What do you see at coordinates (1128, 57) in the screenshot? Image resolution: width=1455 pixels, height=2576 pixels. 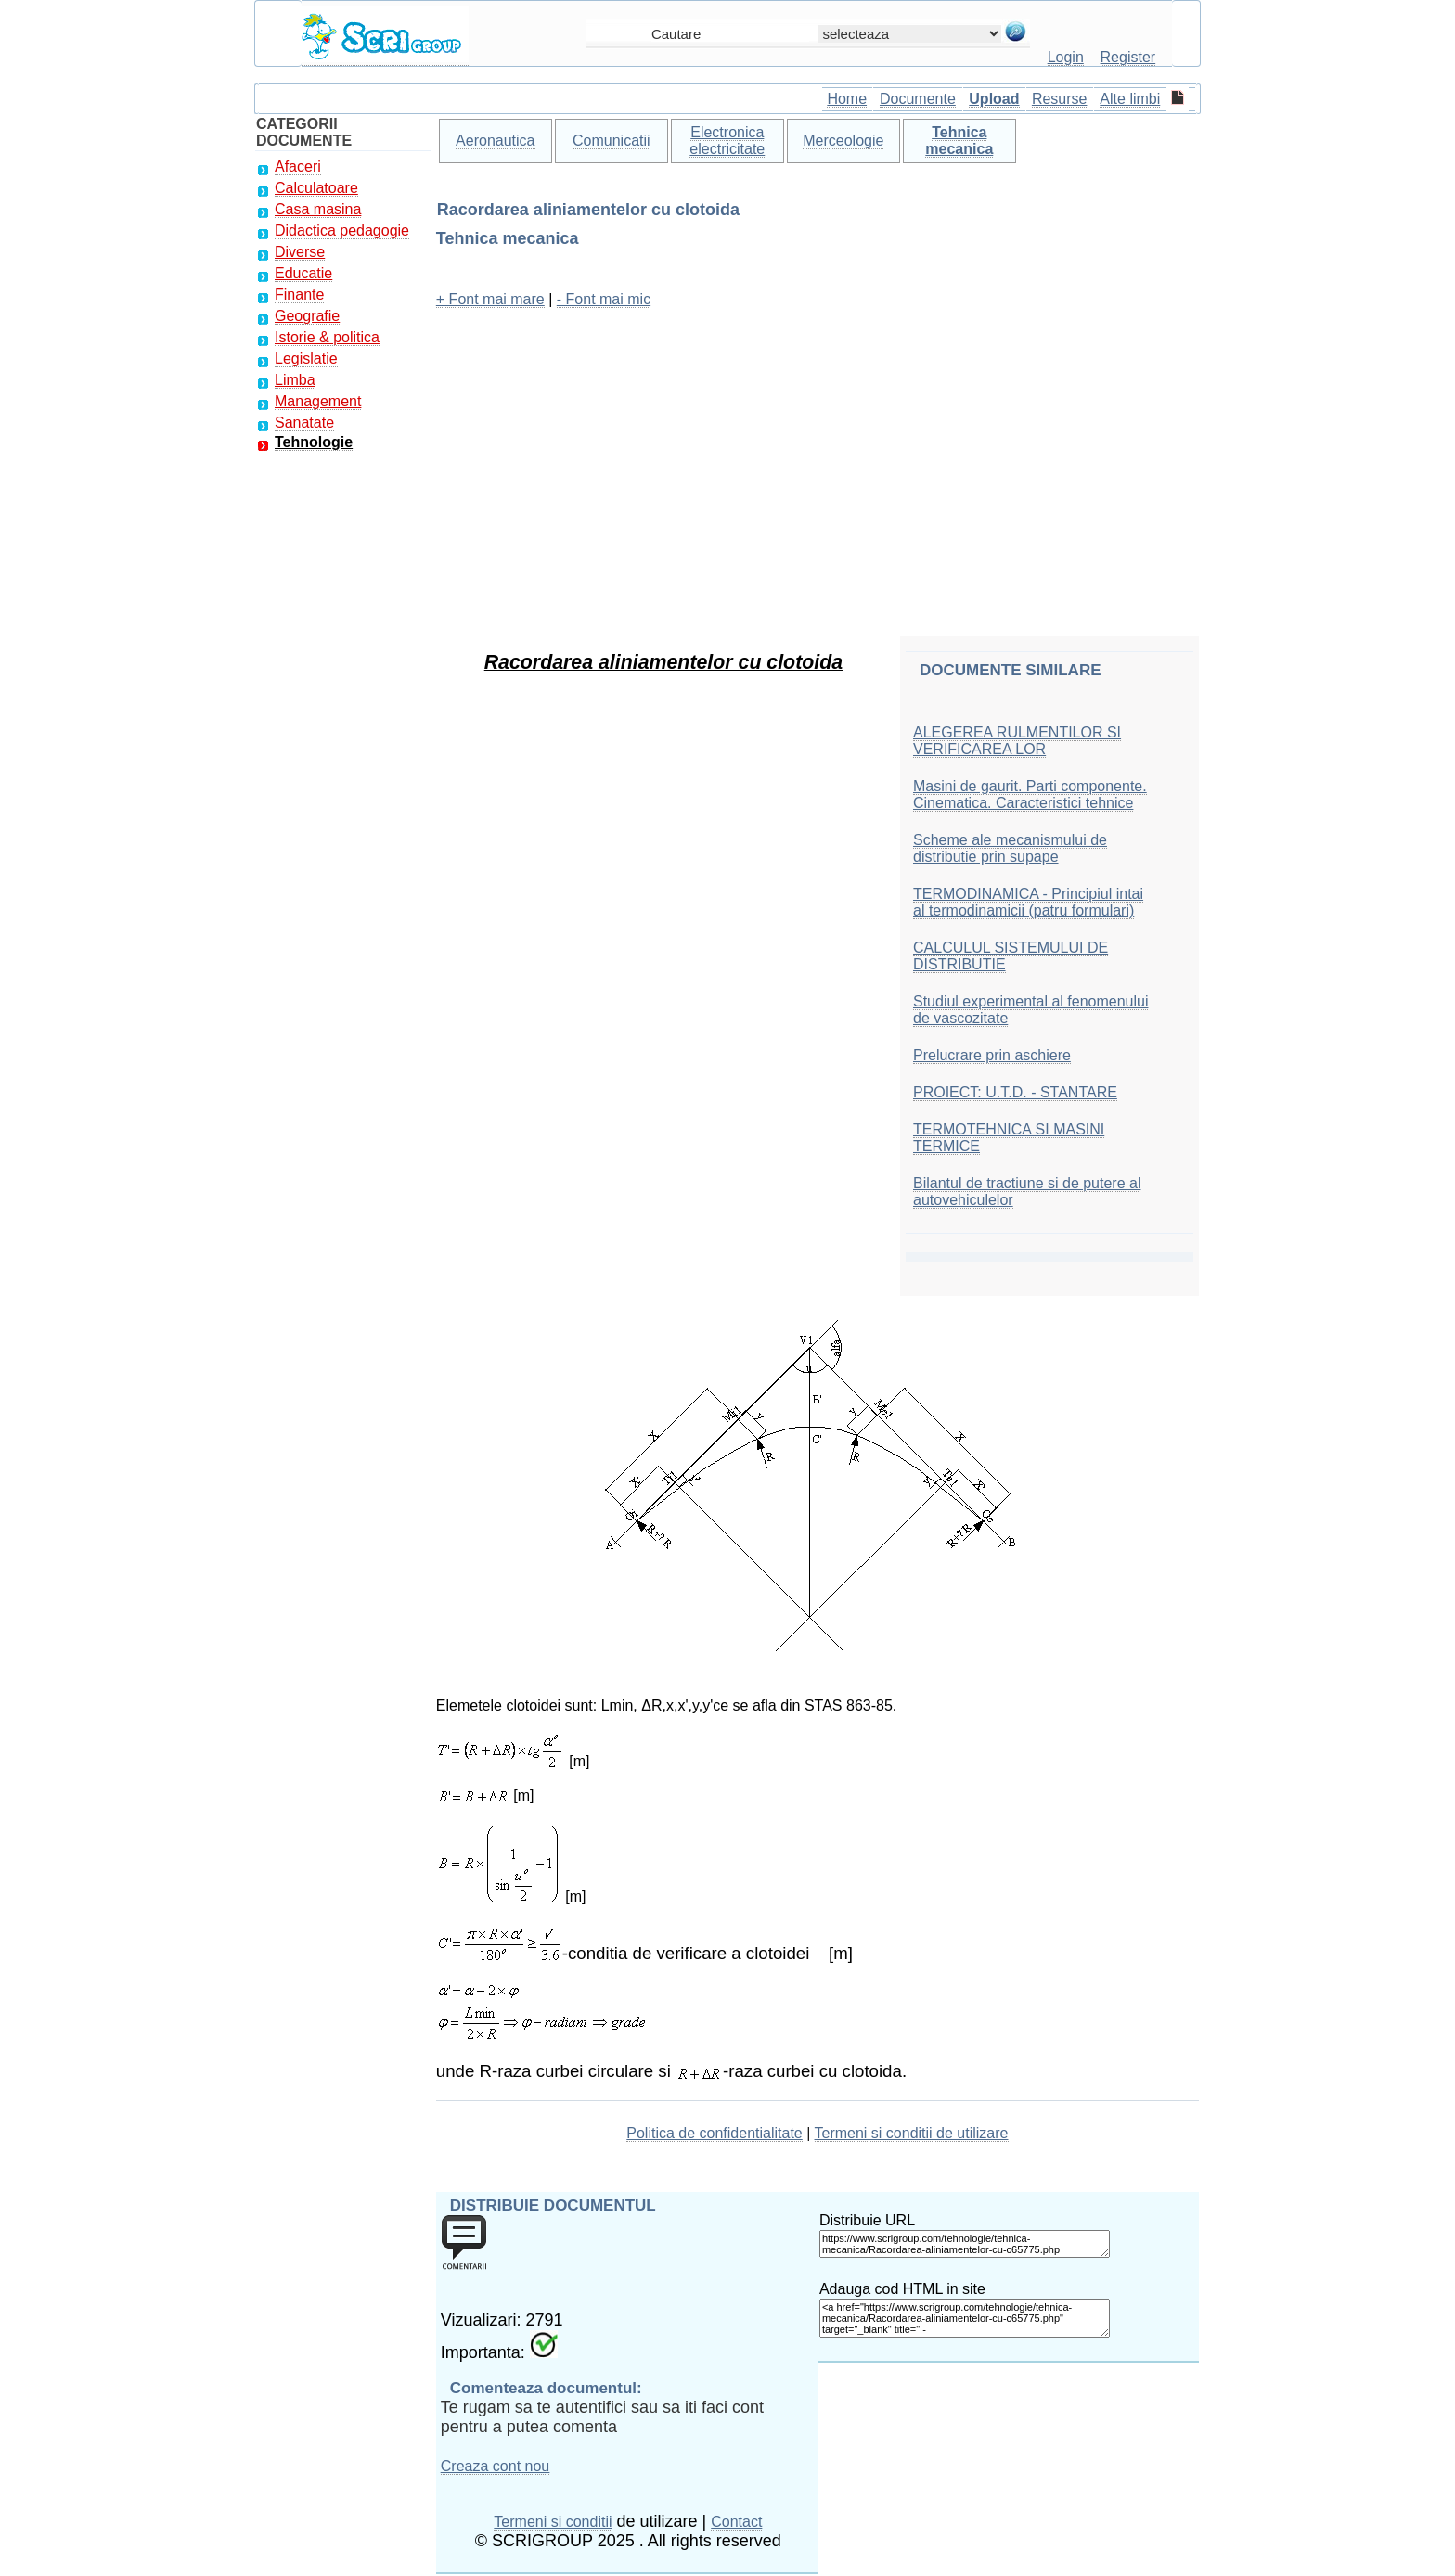 I see `Register` at bounding box center [1128, 57].